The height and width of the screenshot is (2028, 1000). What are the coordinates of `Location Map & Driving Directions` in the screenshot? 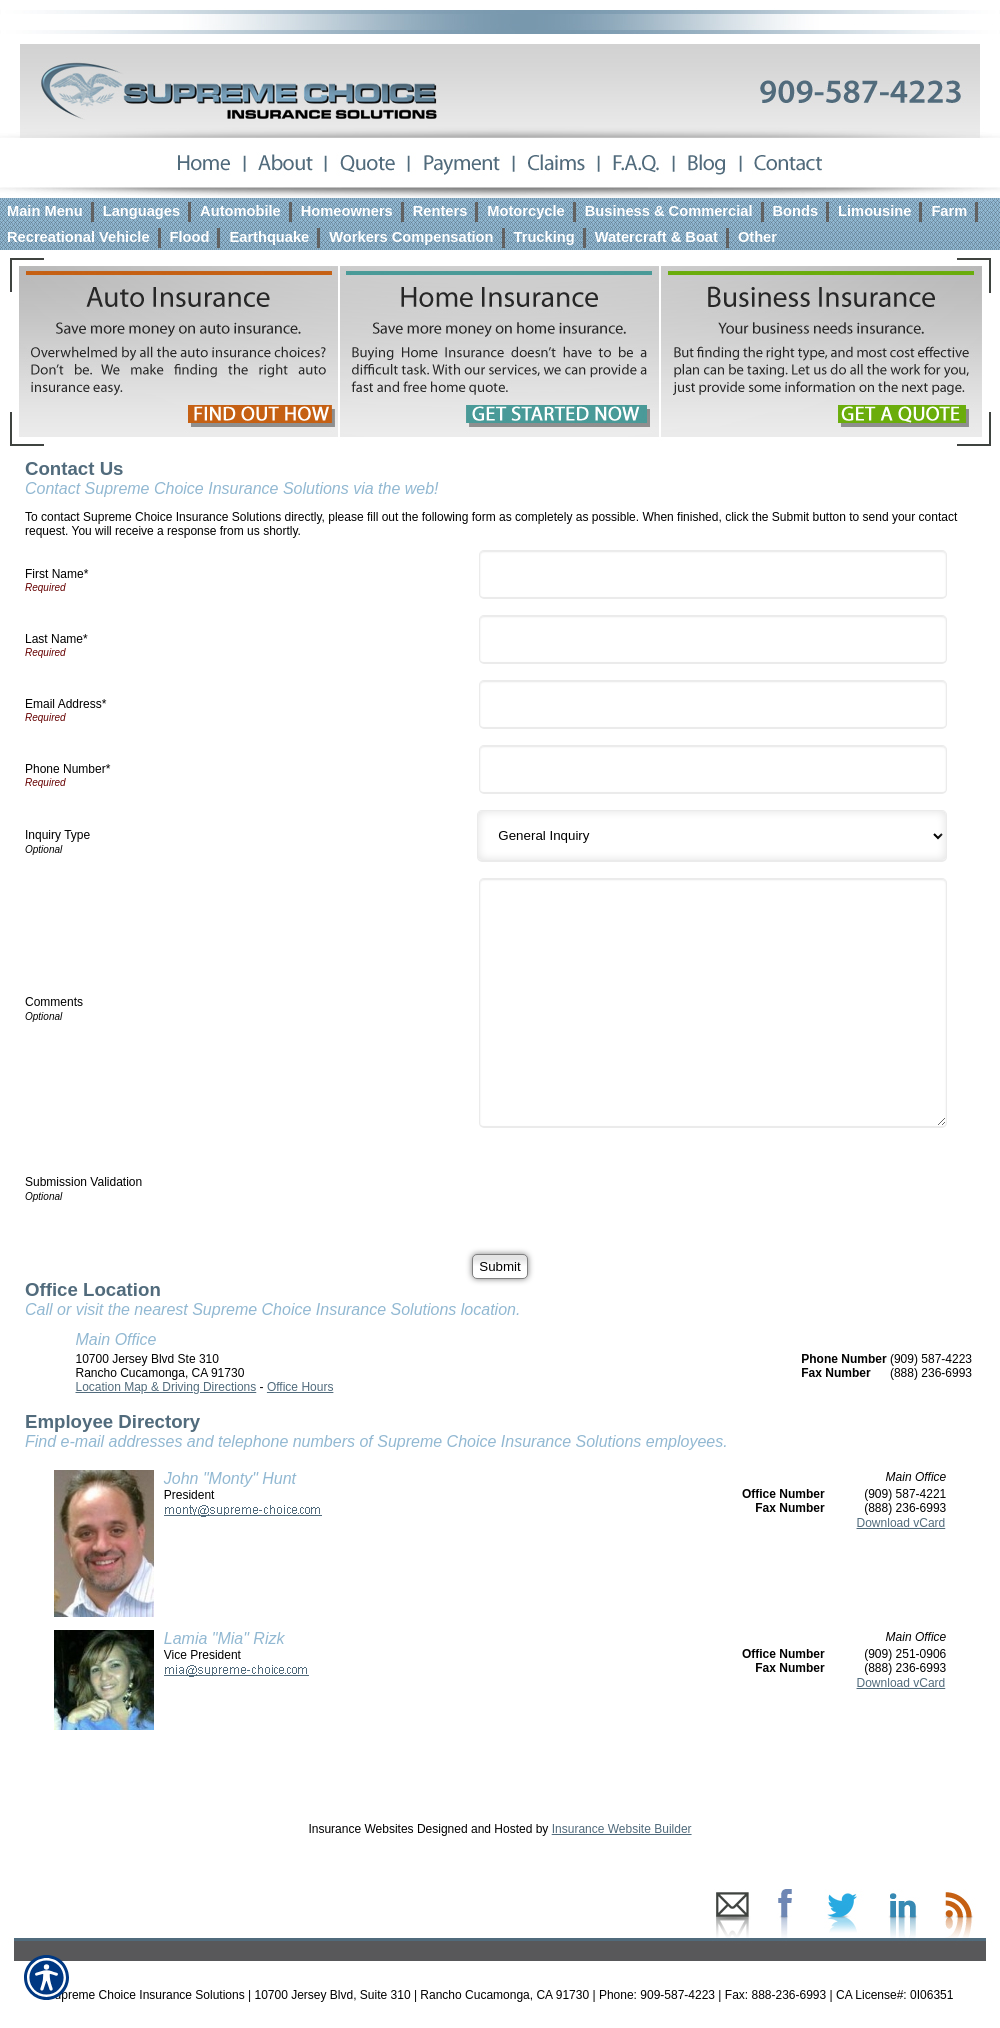 It's located at (166, 1387).